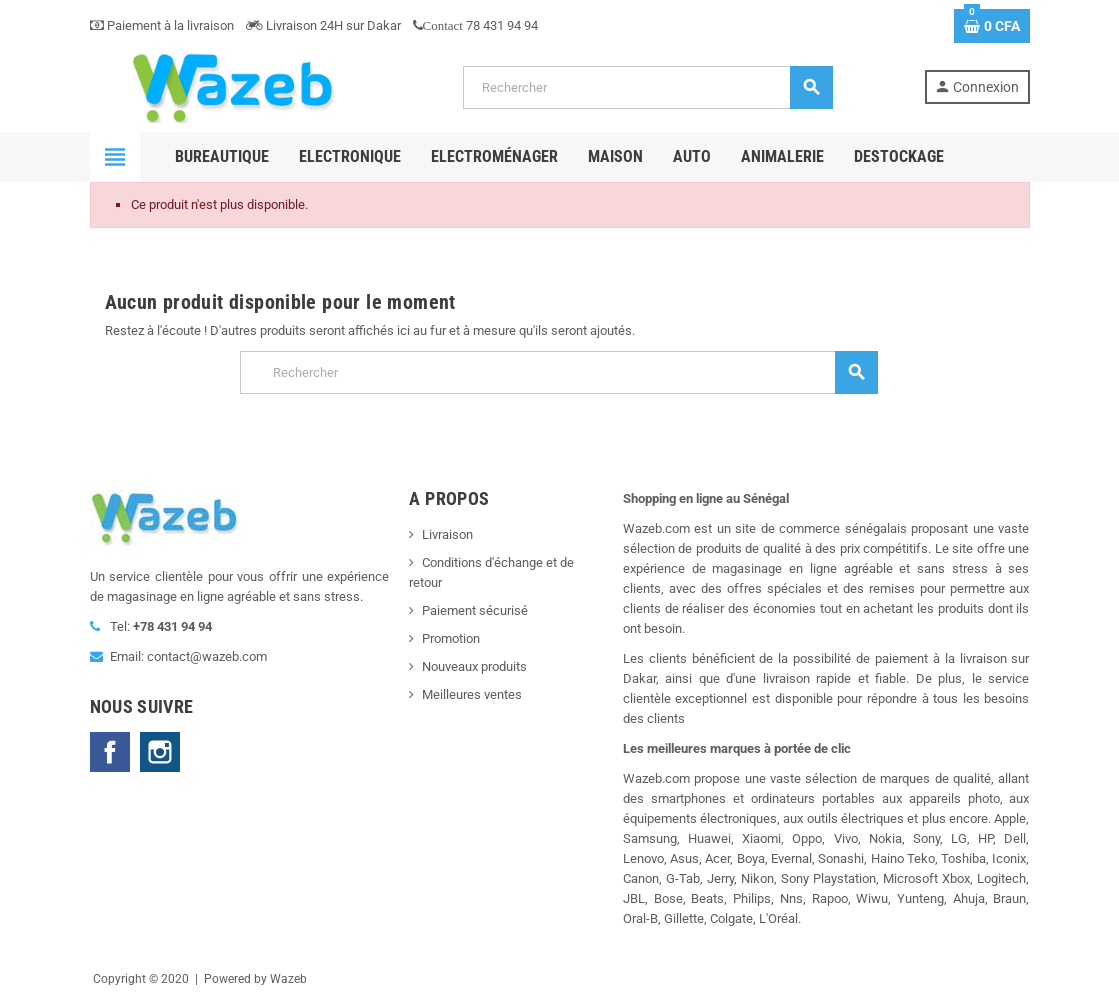  I want to click on [Rechercher], so click(647, 87).